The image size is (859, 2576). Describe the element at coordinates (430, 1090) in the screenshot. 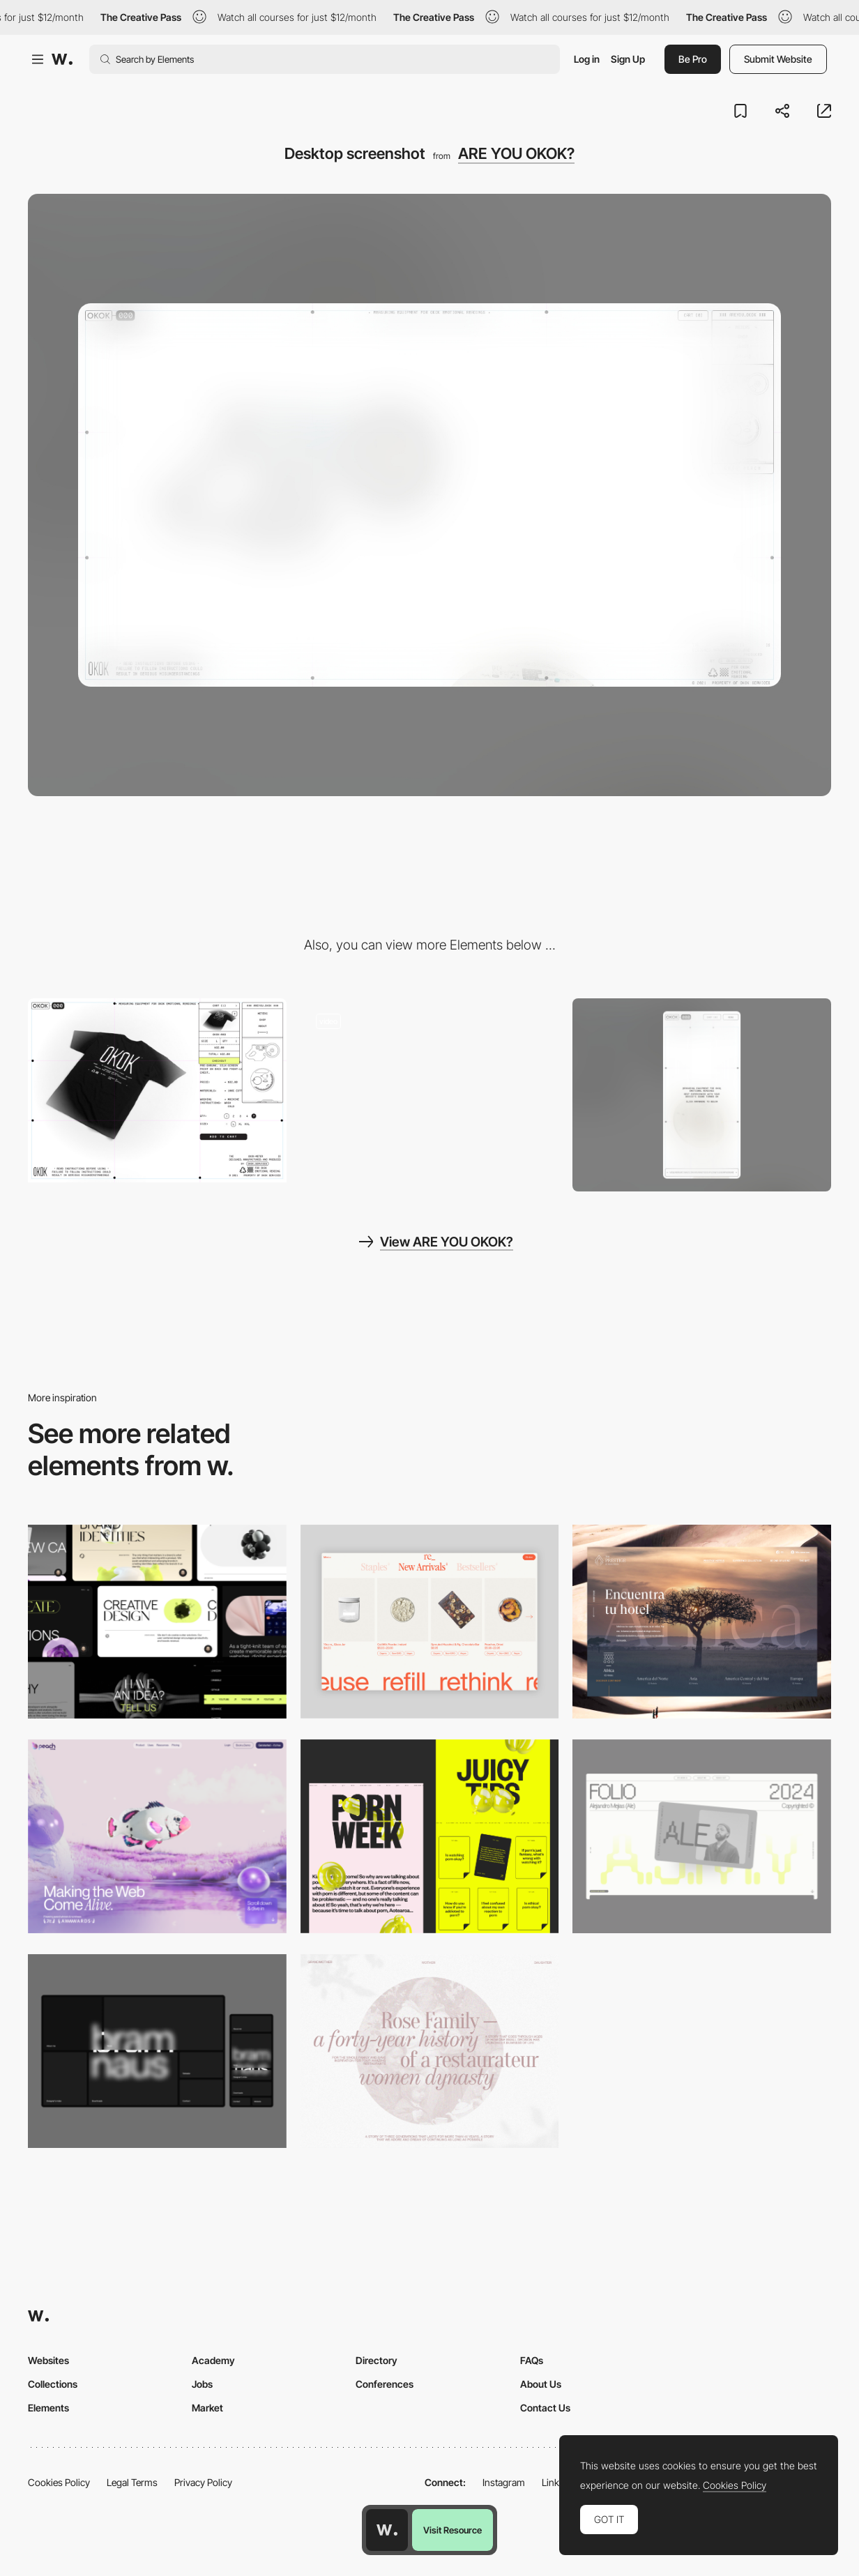

I see `[OKOK retro-futuristic interface inspiration]` at that location.